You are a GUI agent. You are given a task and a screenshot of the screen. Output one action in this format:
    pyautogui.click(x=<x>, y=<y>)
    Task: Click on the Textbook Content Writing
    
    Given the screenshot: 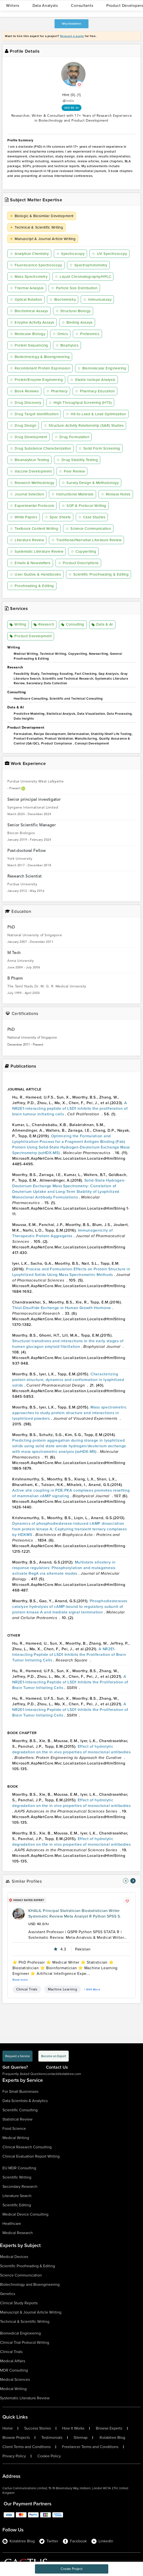 What is the action you would take?
    pyautogui.click(x=34, y=528)
    